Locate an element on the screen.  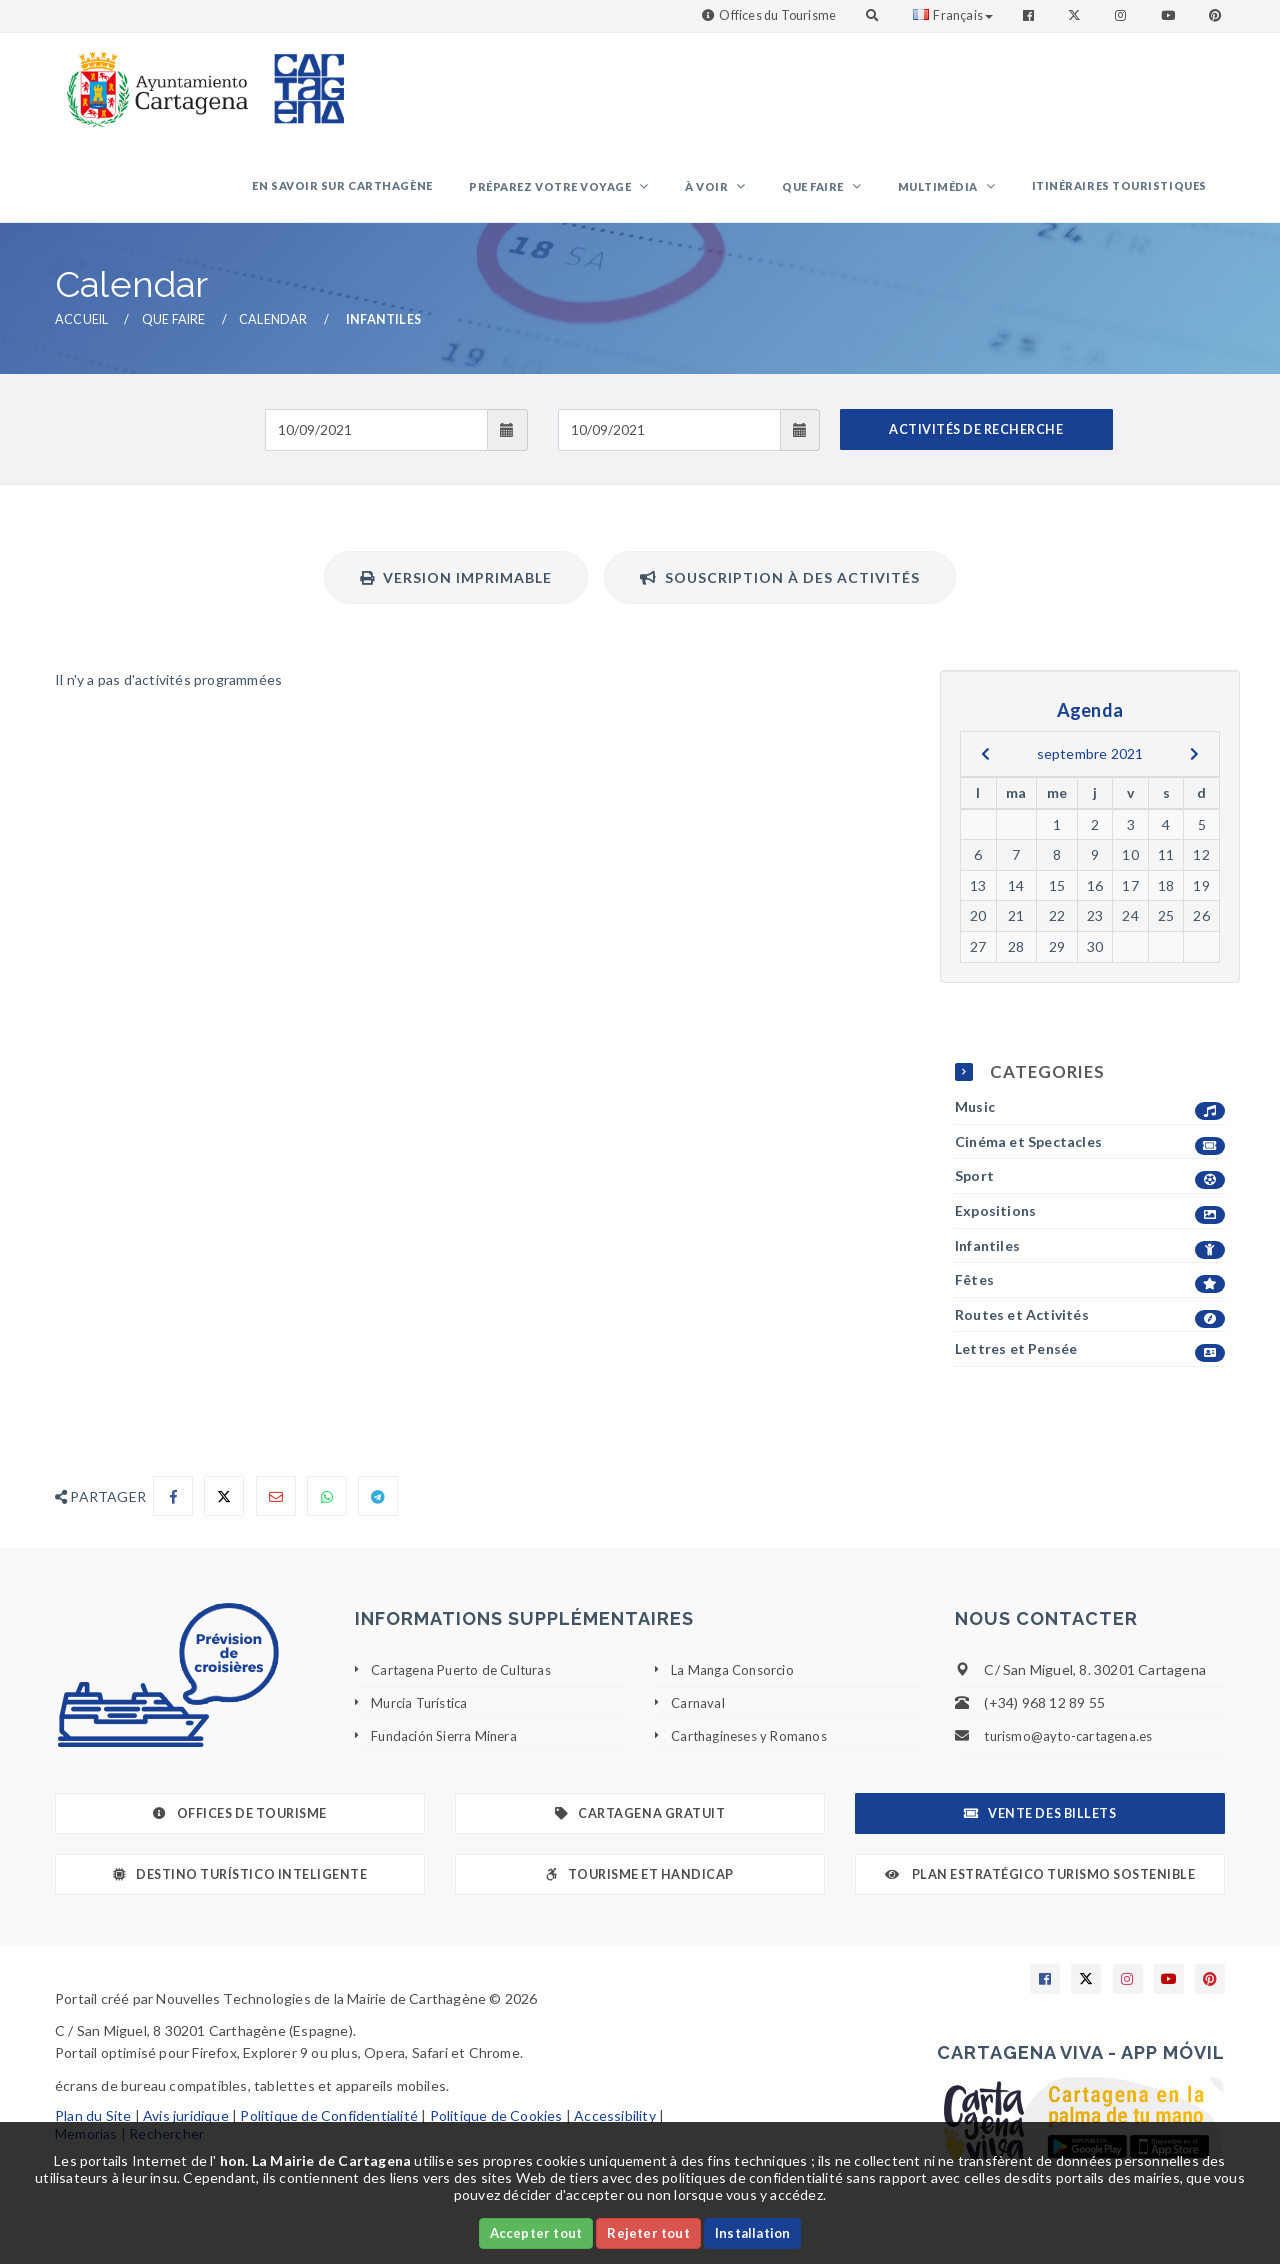
Tourisme et Handicap is located at coordinates (640, 1887).